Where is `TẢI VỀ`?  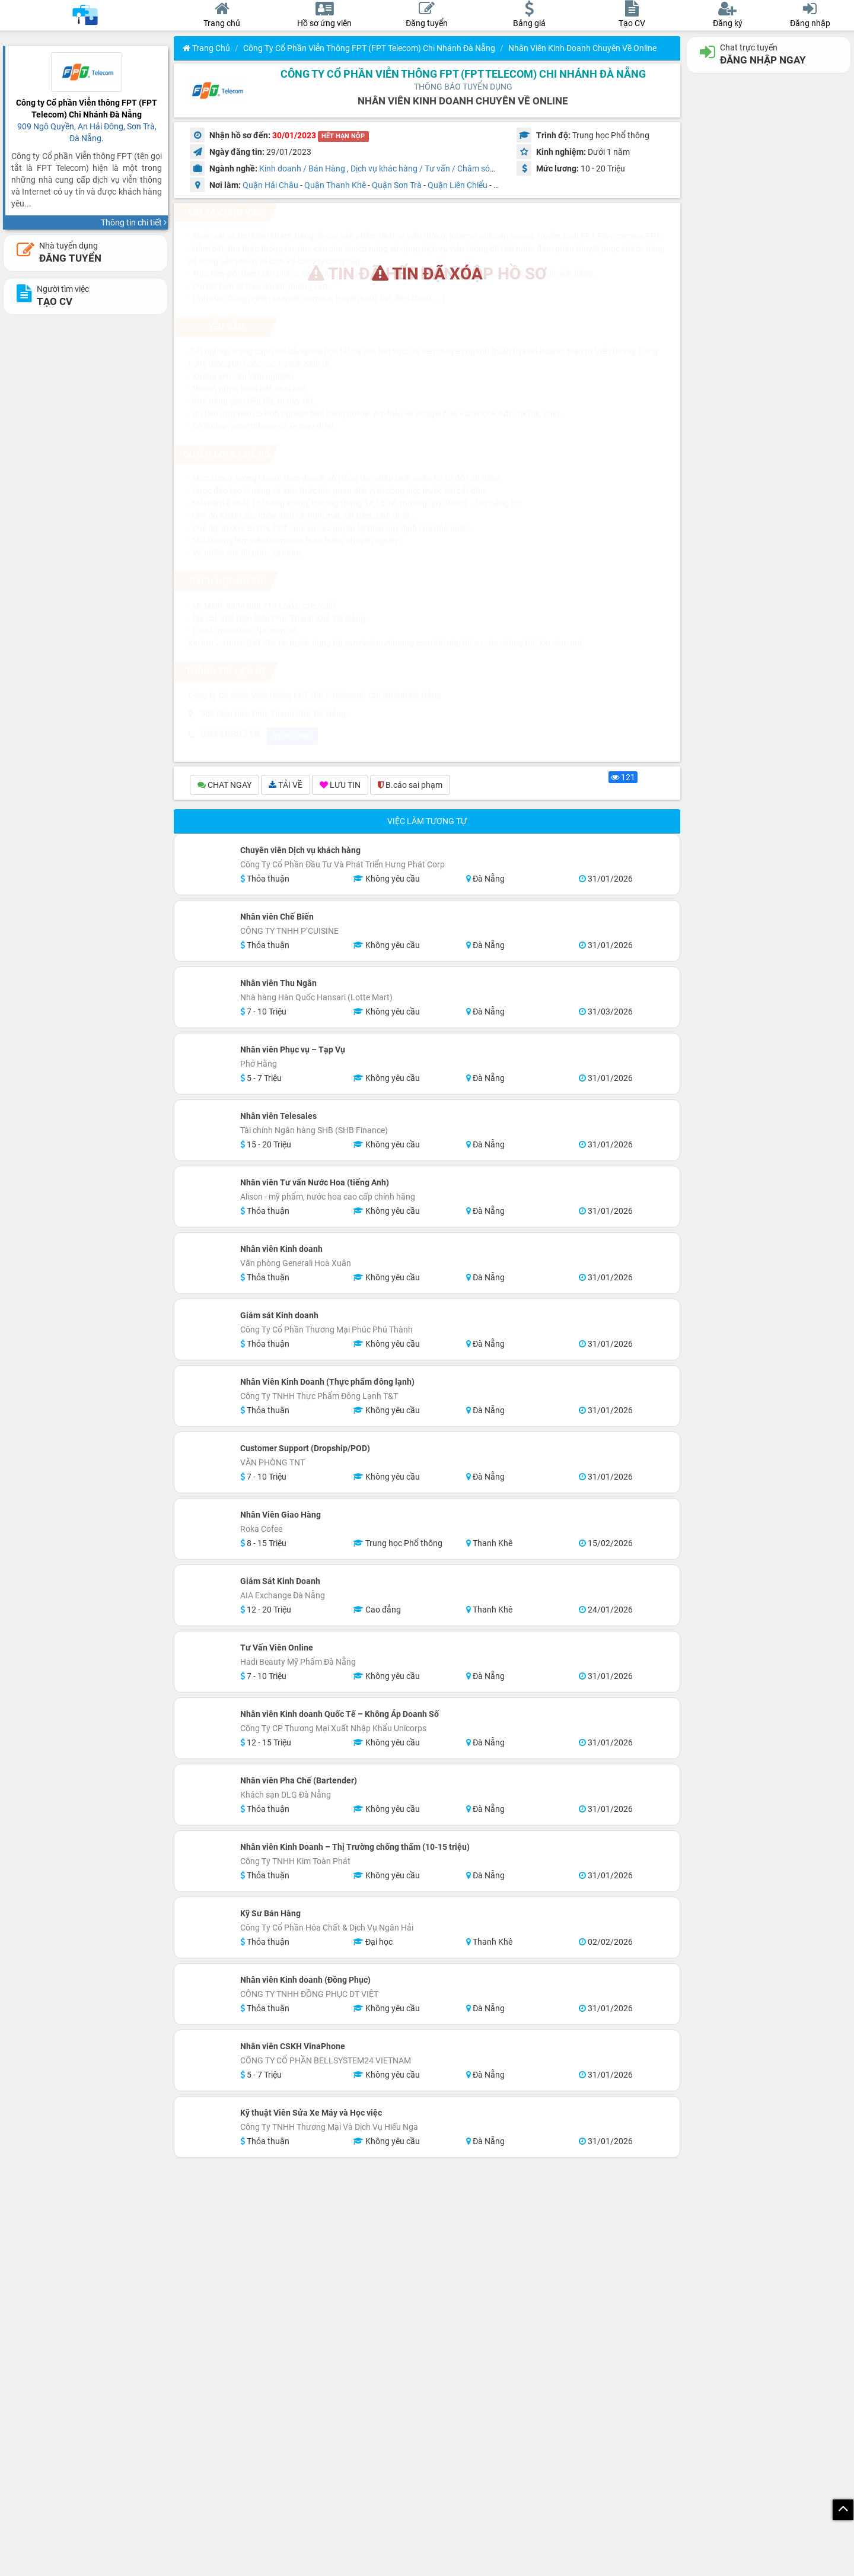 TẢI VỀ is located at coordinates (285, 785).